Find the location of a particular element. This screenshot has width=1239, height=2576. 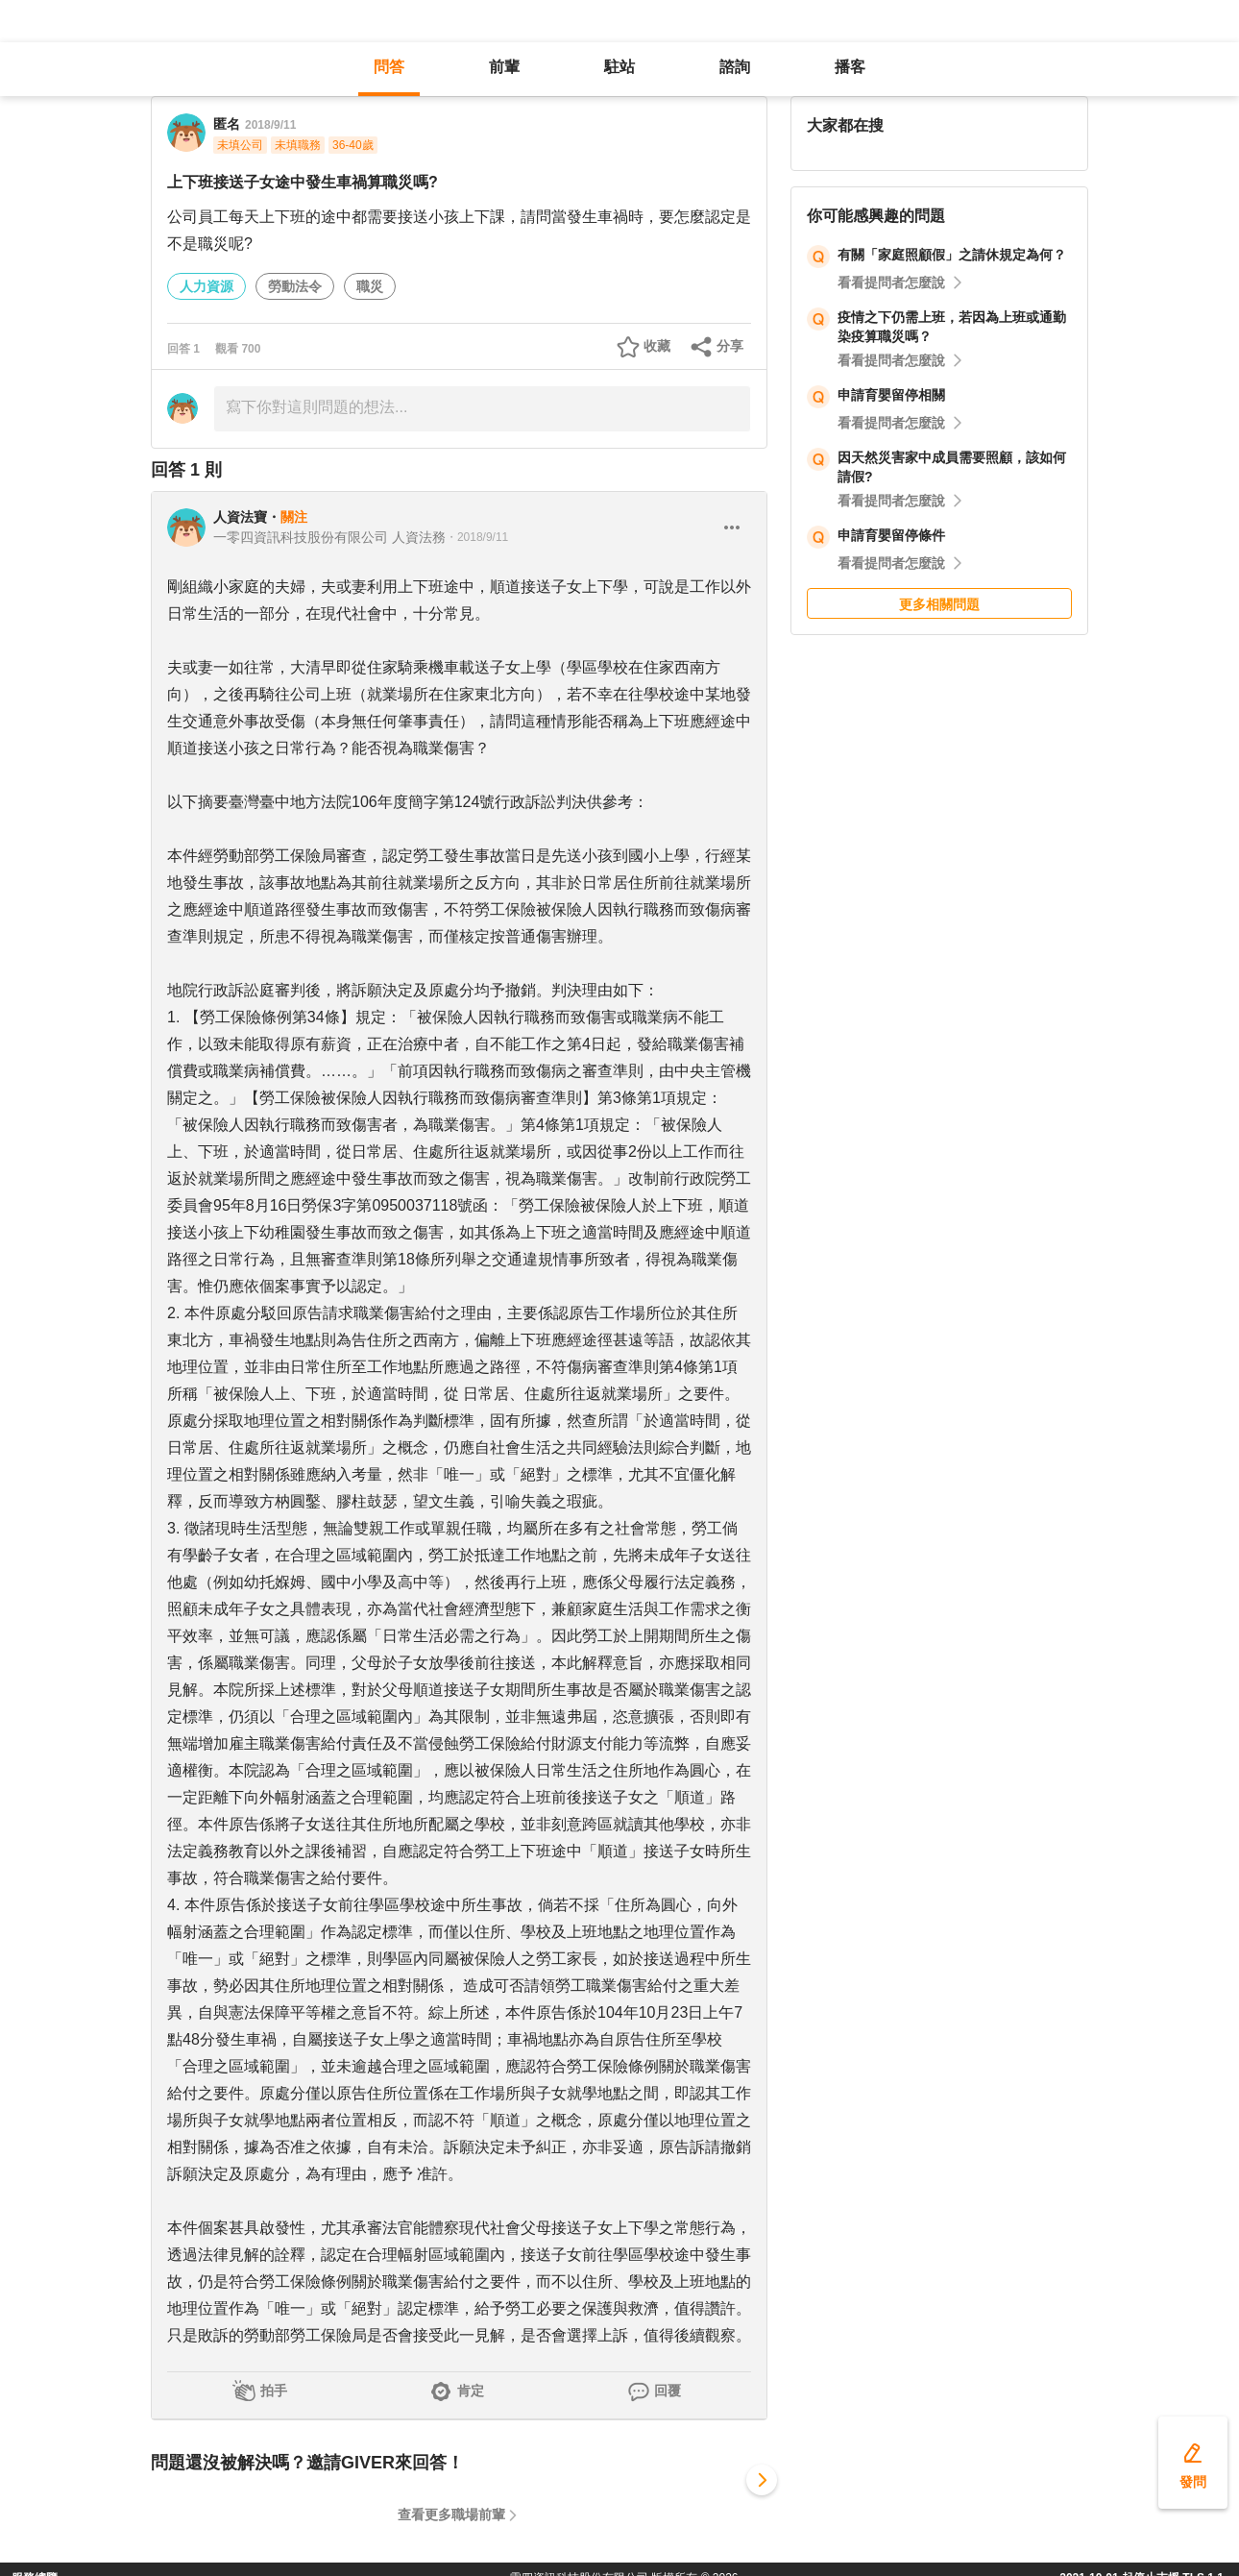

申請育嬰留停條件 is located at coordinates (891, 535).